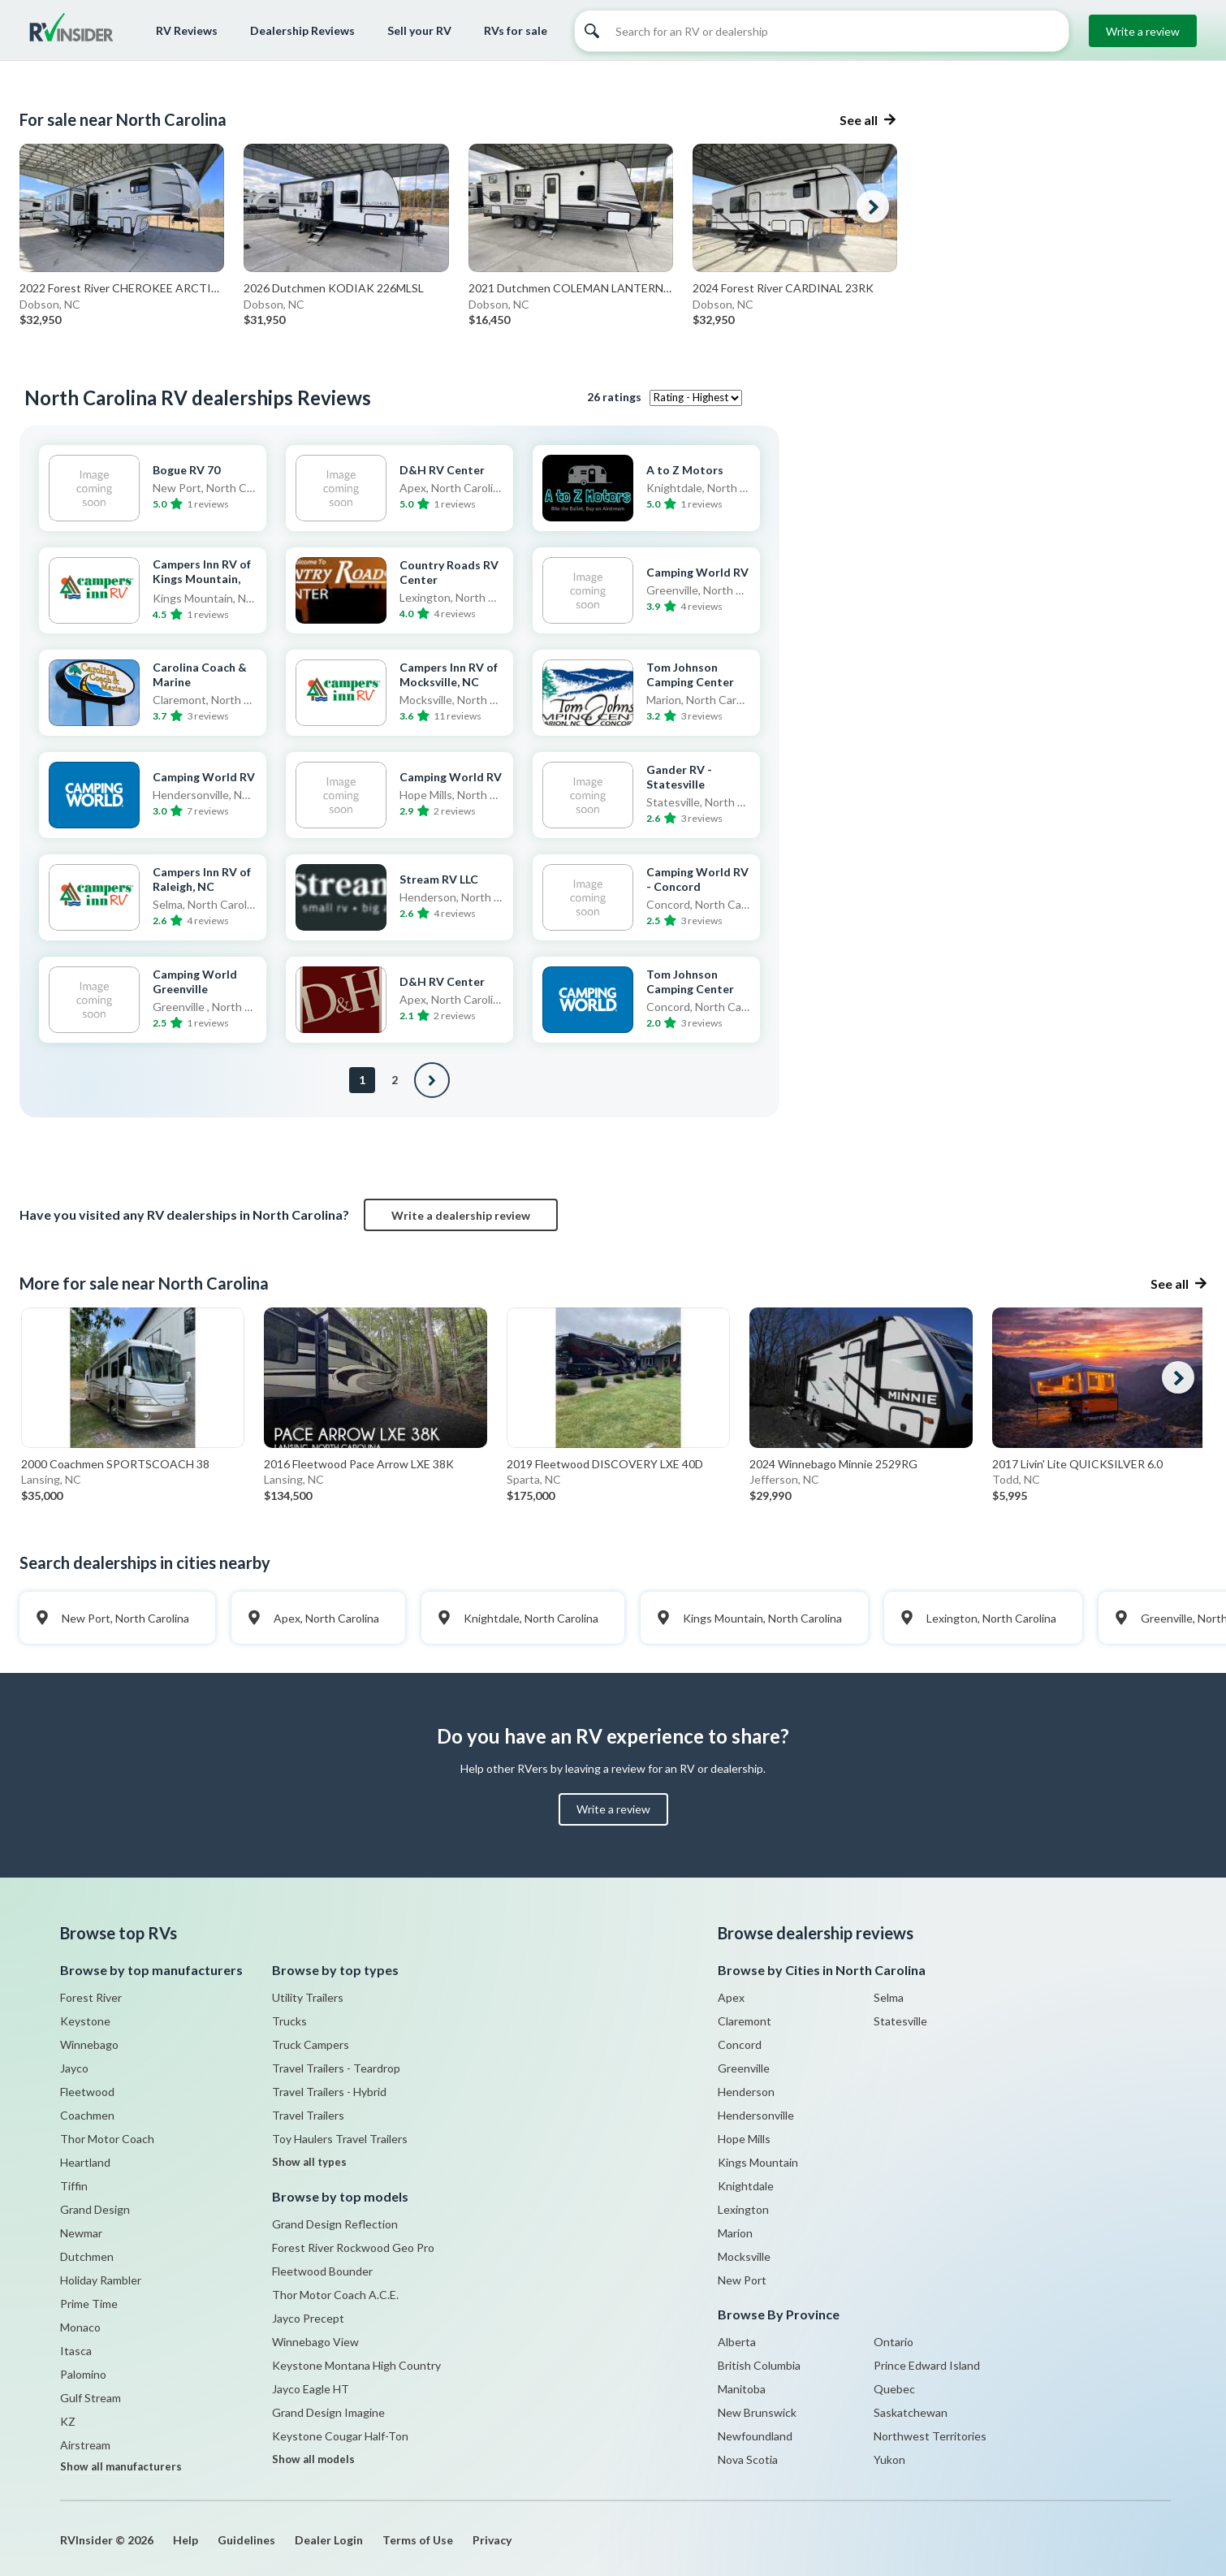  I want to click on Keystone, so click(85, 2021).